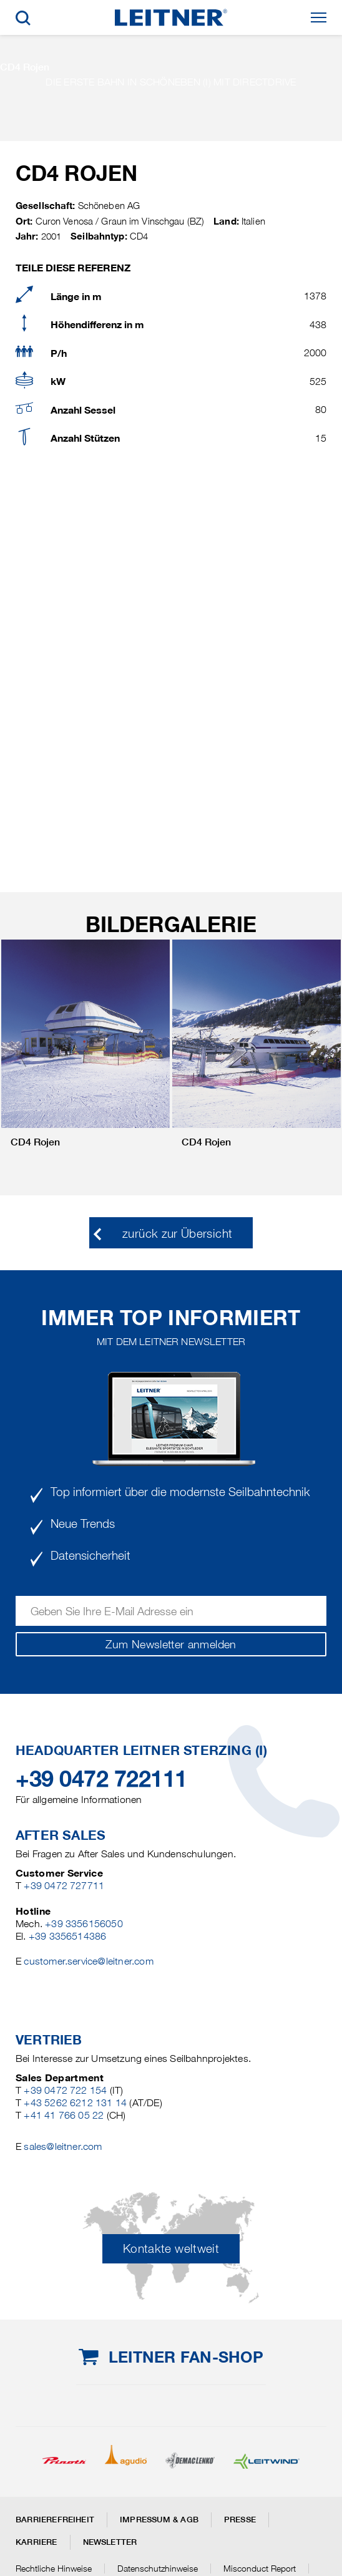 The image size is (342, 2576). Describe the element at coordinates (36, 2542) in the screenshot. I see `Karriere` at that location.